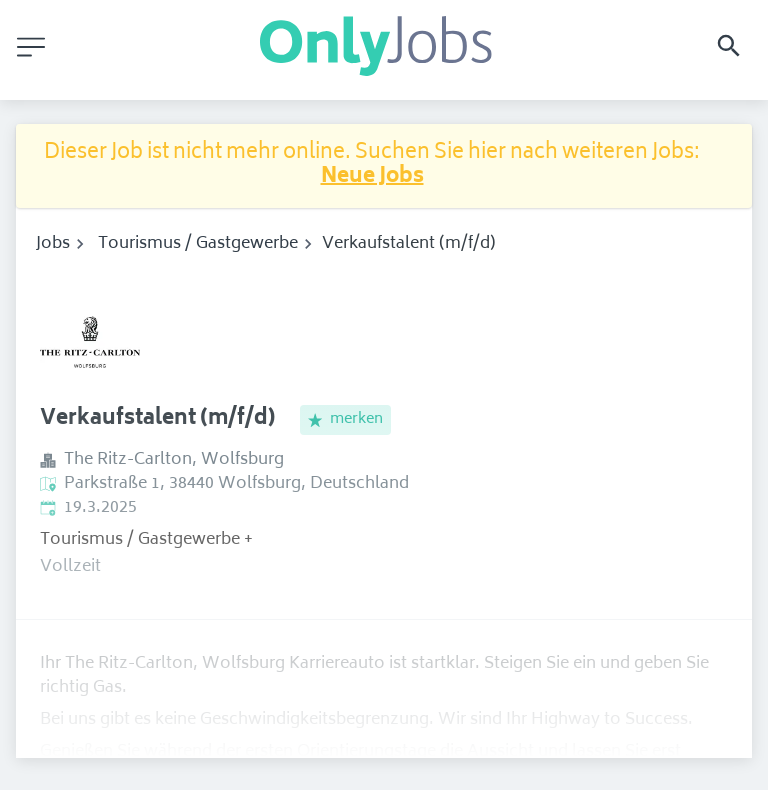 This screenshot has width=768, height=790. Describe the element at coordinates (53, 244) in the screenshot. I see `Jobs` at that location.